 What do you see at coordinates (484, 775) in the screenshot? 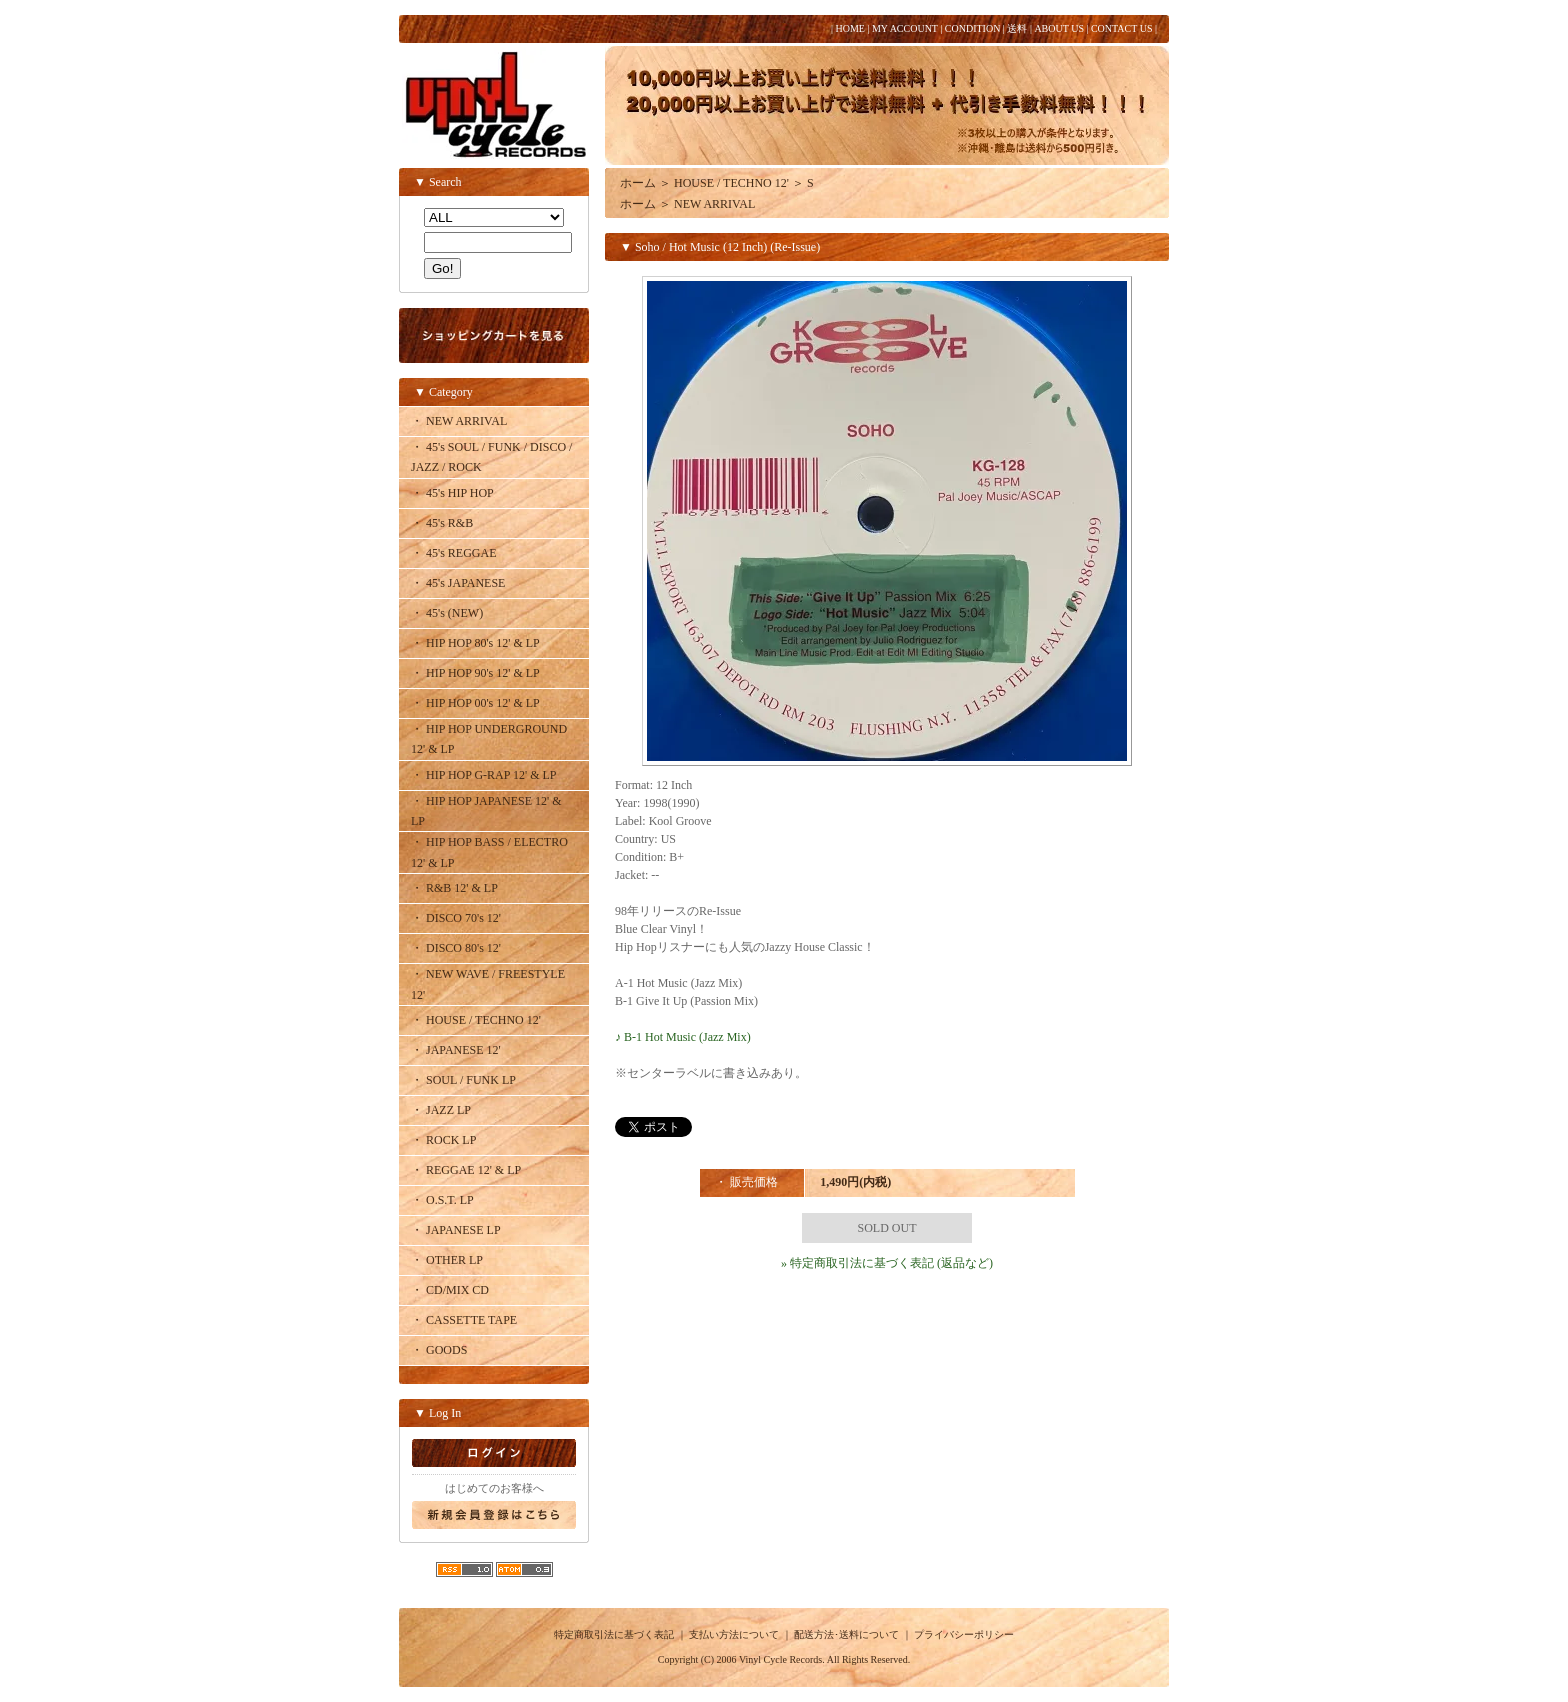
I see `・ HIP HOP G-RAP 12' & LP` at bounding box center [484, 775].